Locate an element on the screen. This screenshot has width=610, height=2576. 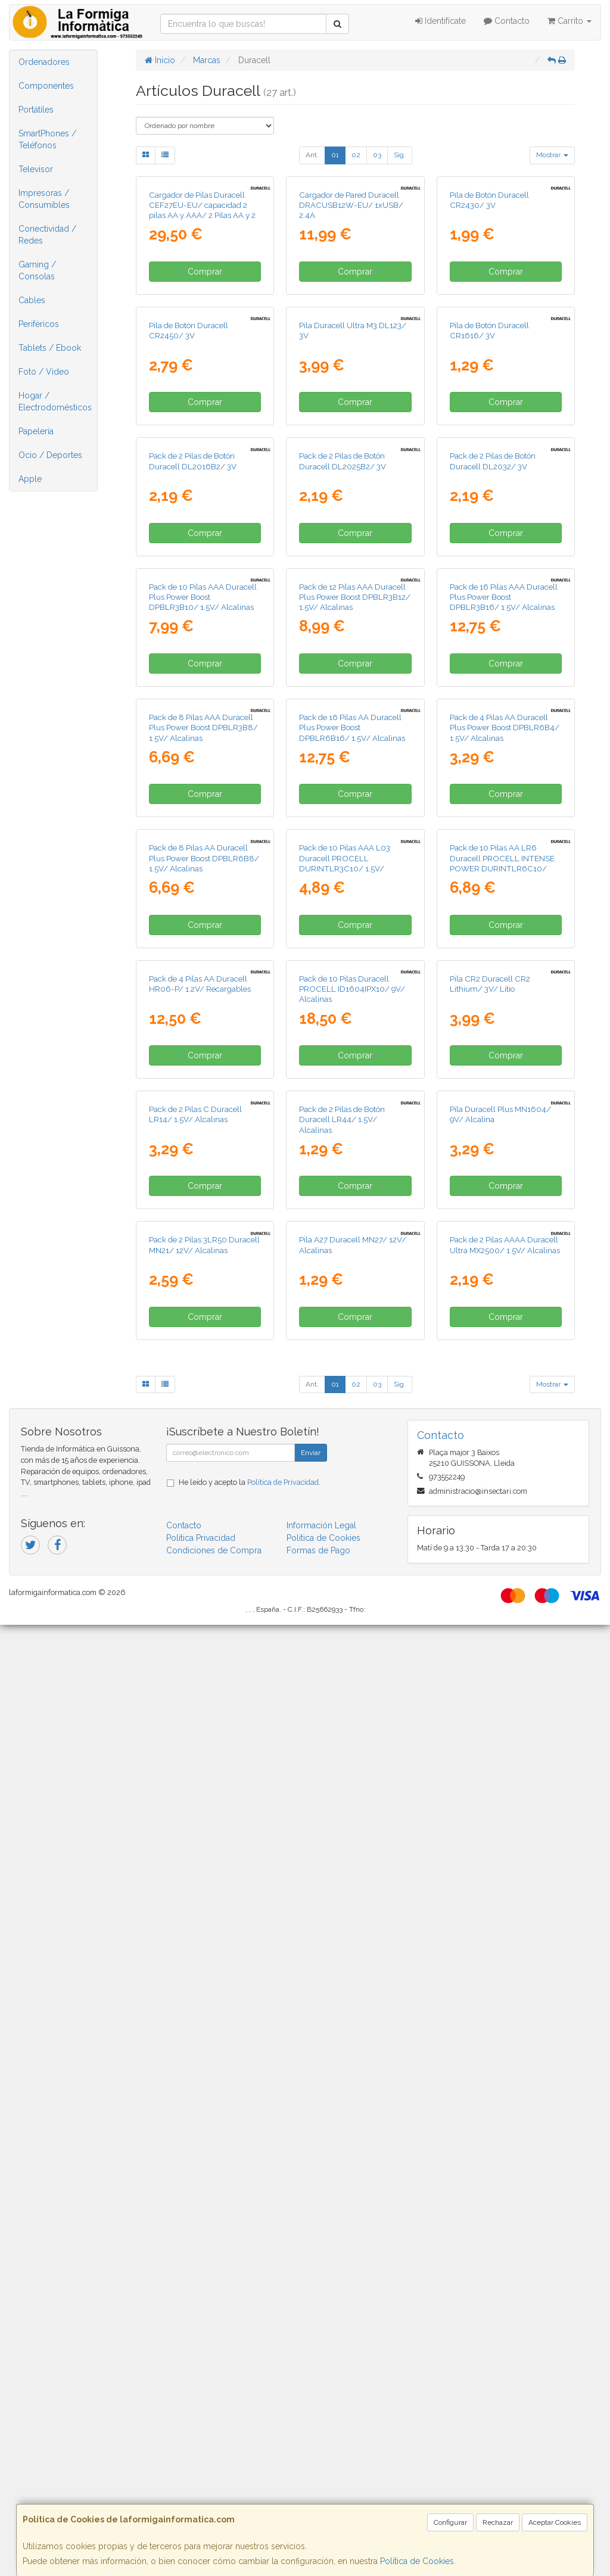
Foto / Video is located at coordinates (43, 371).